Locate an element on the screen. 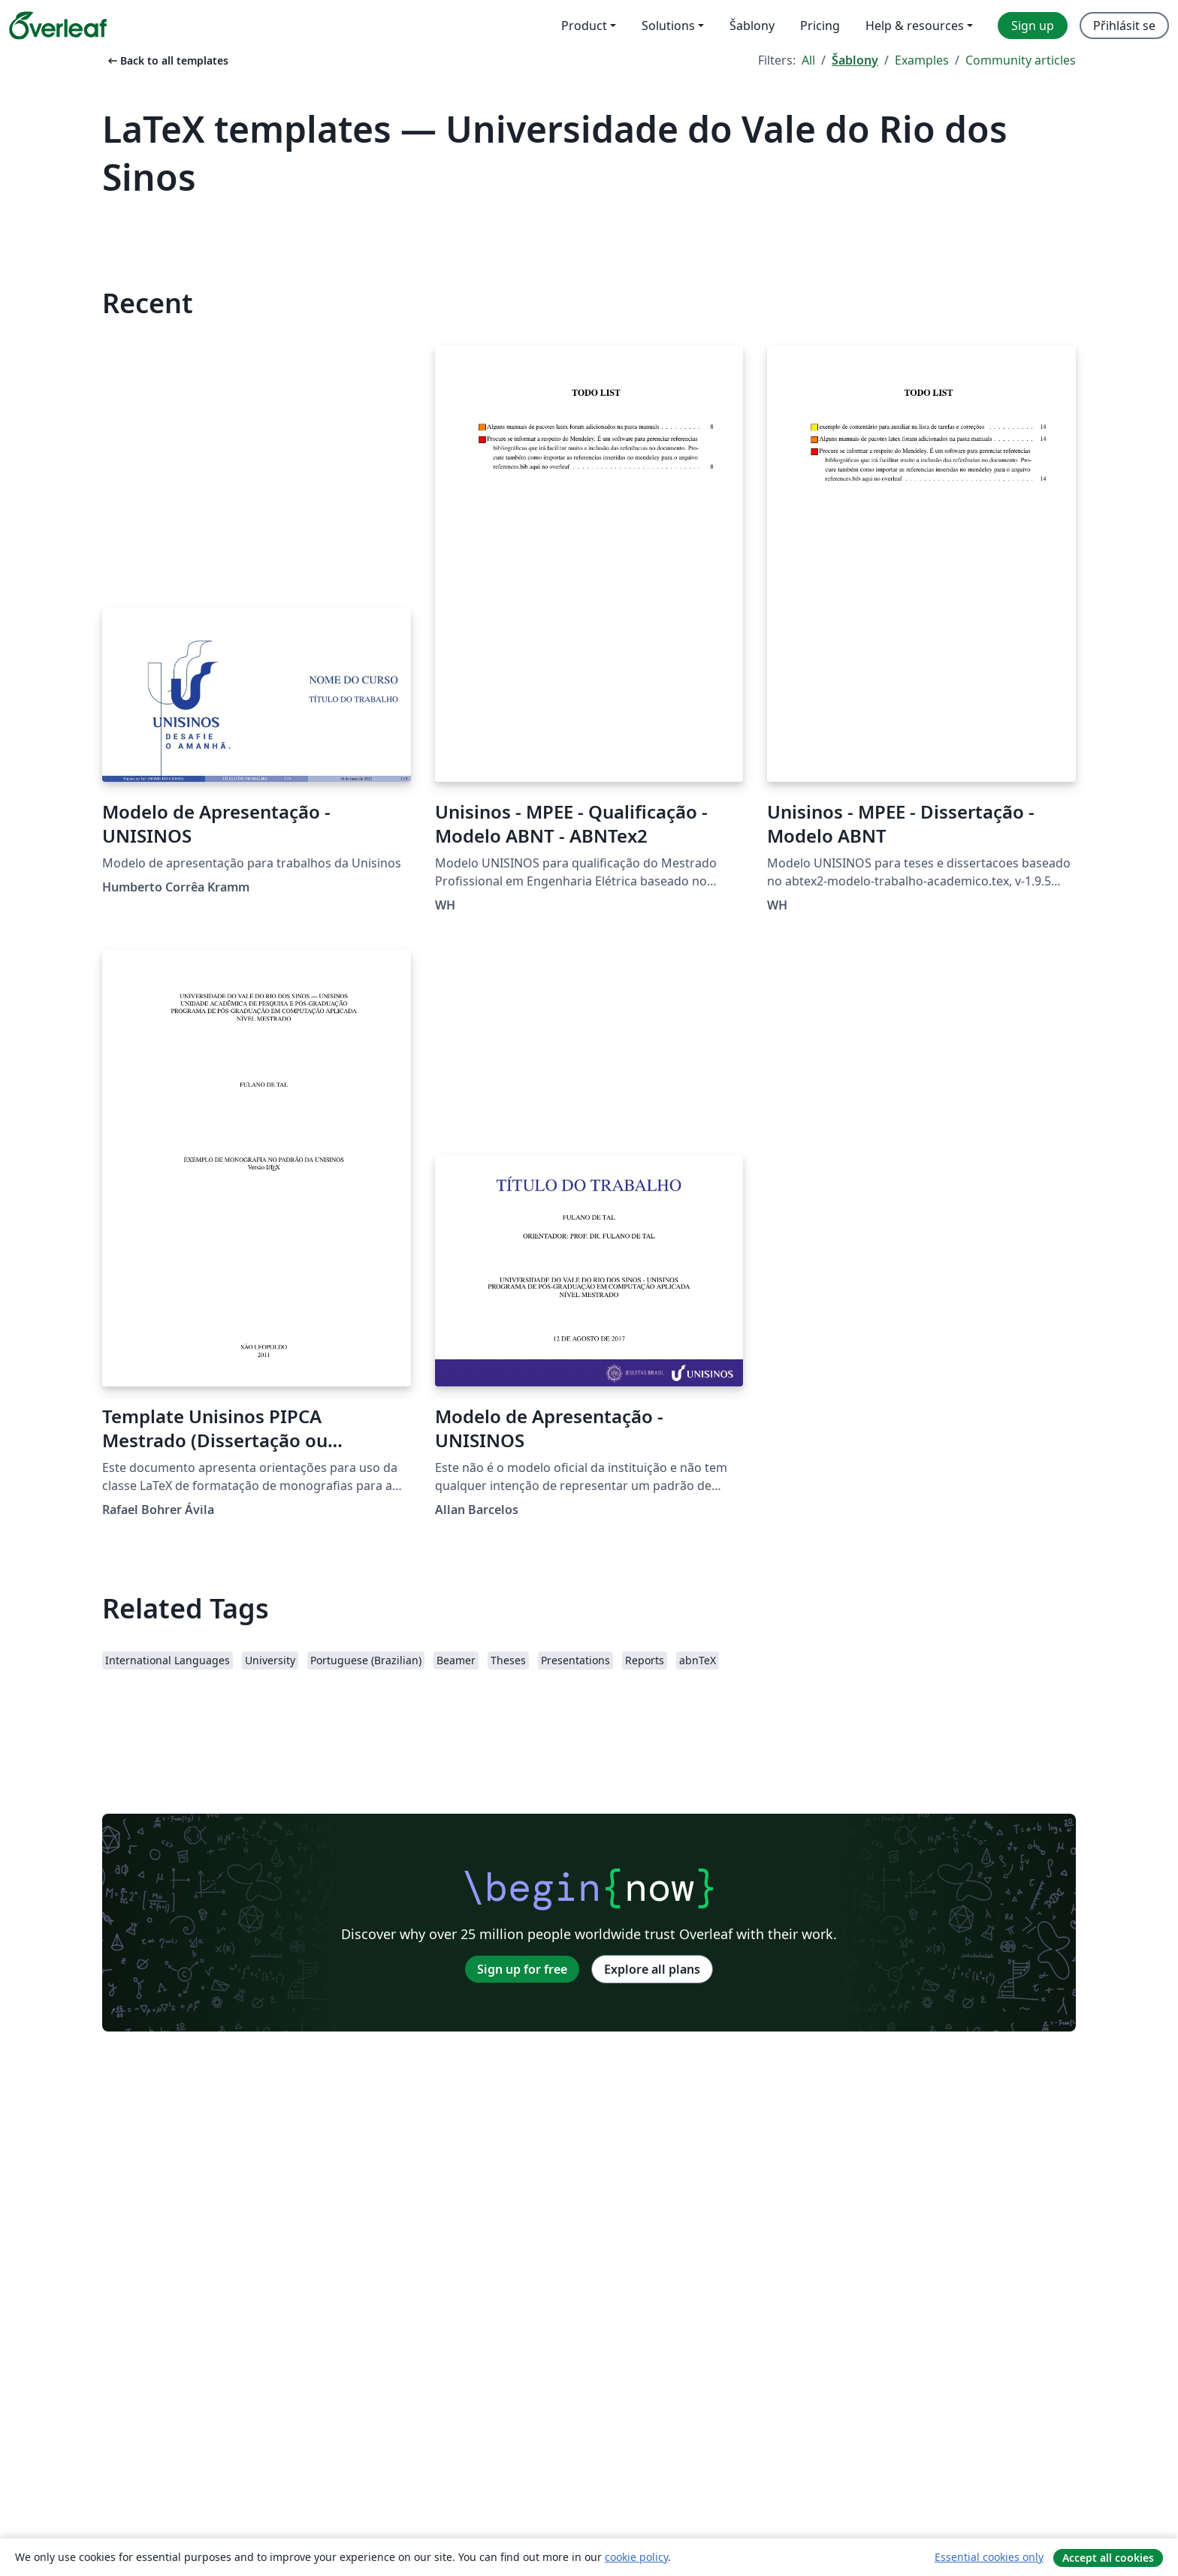 This screenshot has height=2576, width=1178. Essential cookies only is located at coordinates (989, 2557).